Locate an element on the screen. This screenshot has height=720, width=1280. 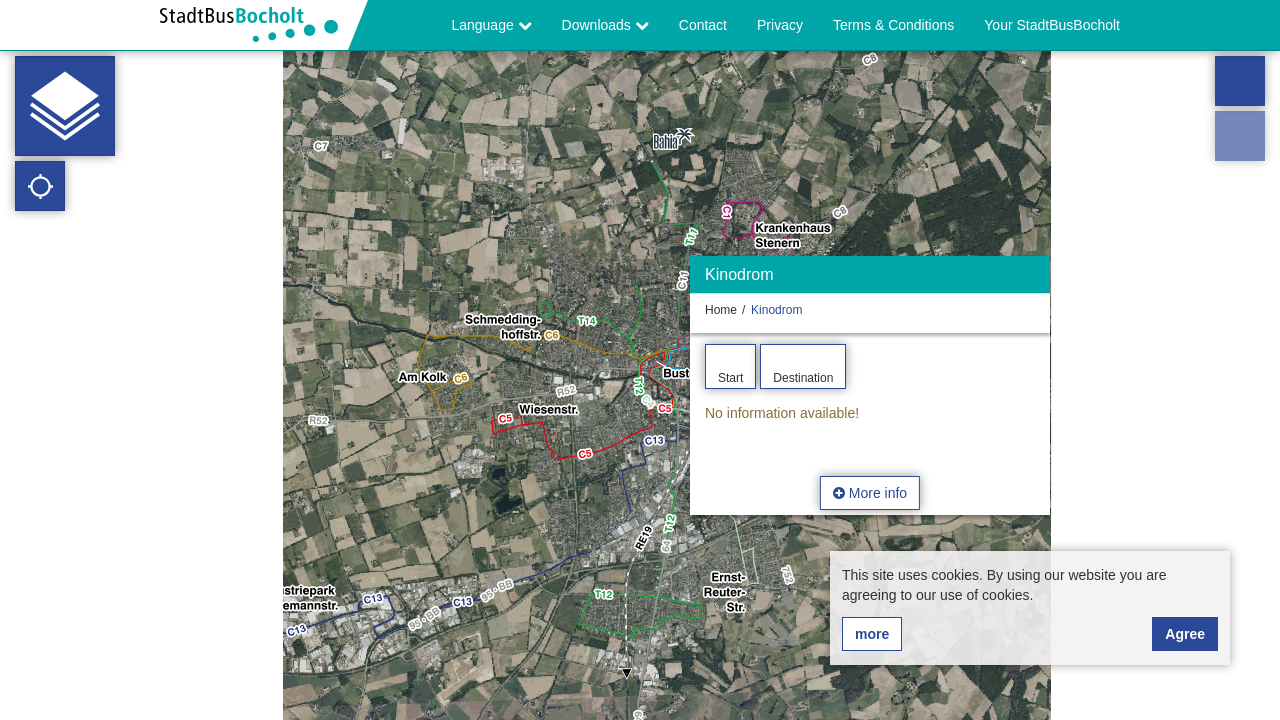
More info is located at coordinates (870, 493).